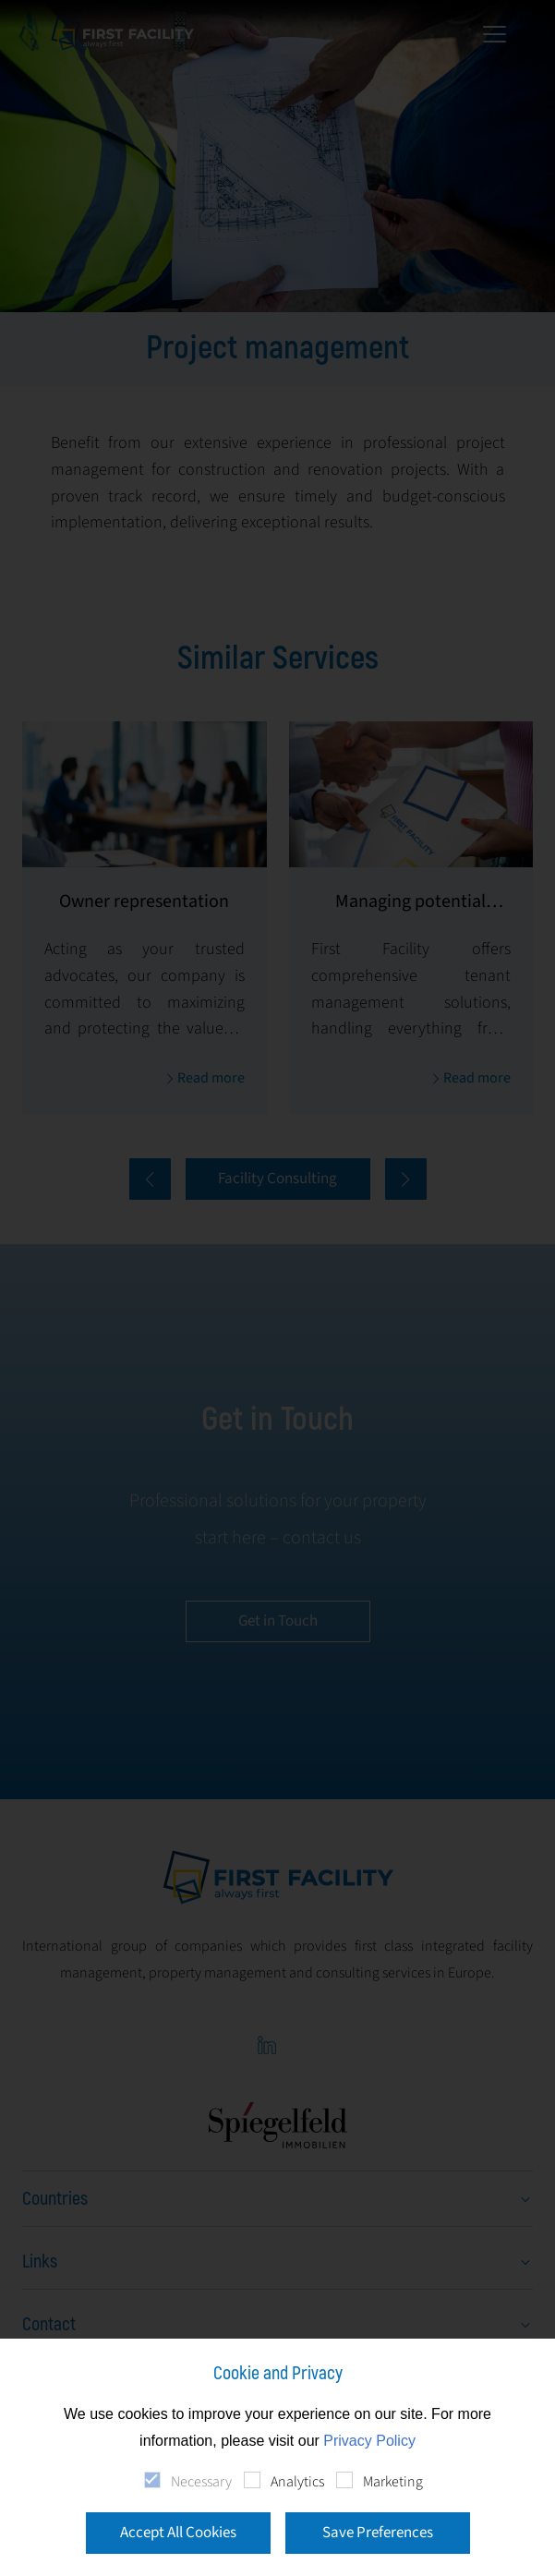 The width and height of the screenshot is (555, 2576). What do you see at coordinates (297, 2482) in the screenshot?
I see `Analytics` at bounding box center [297, 2482].